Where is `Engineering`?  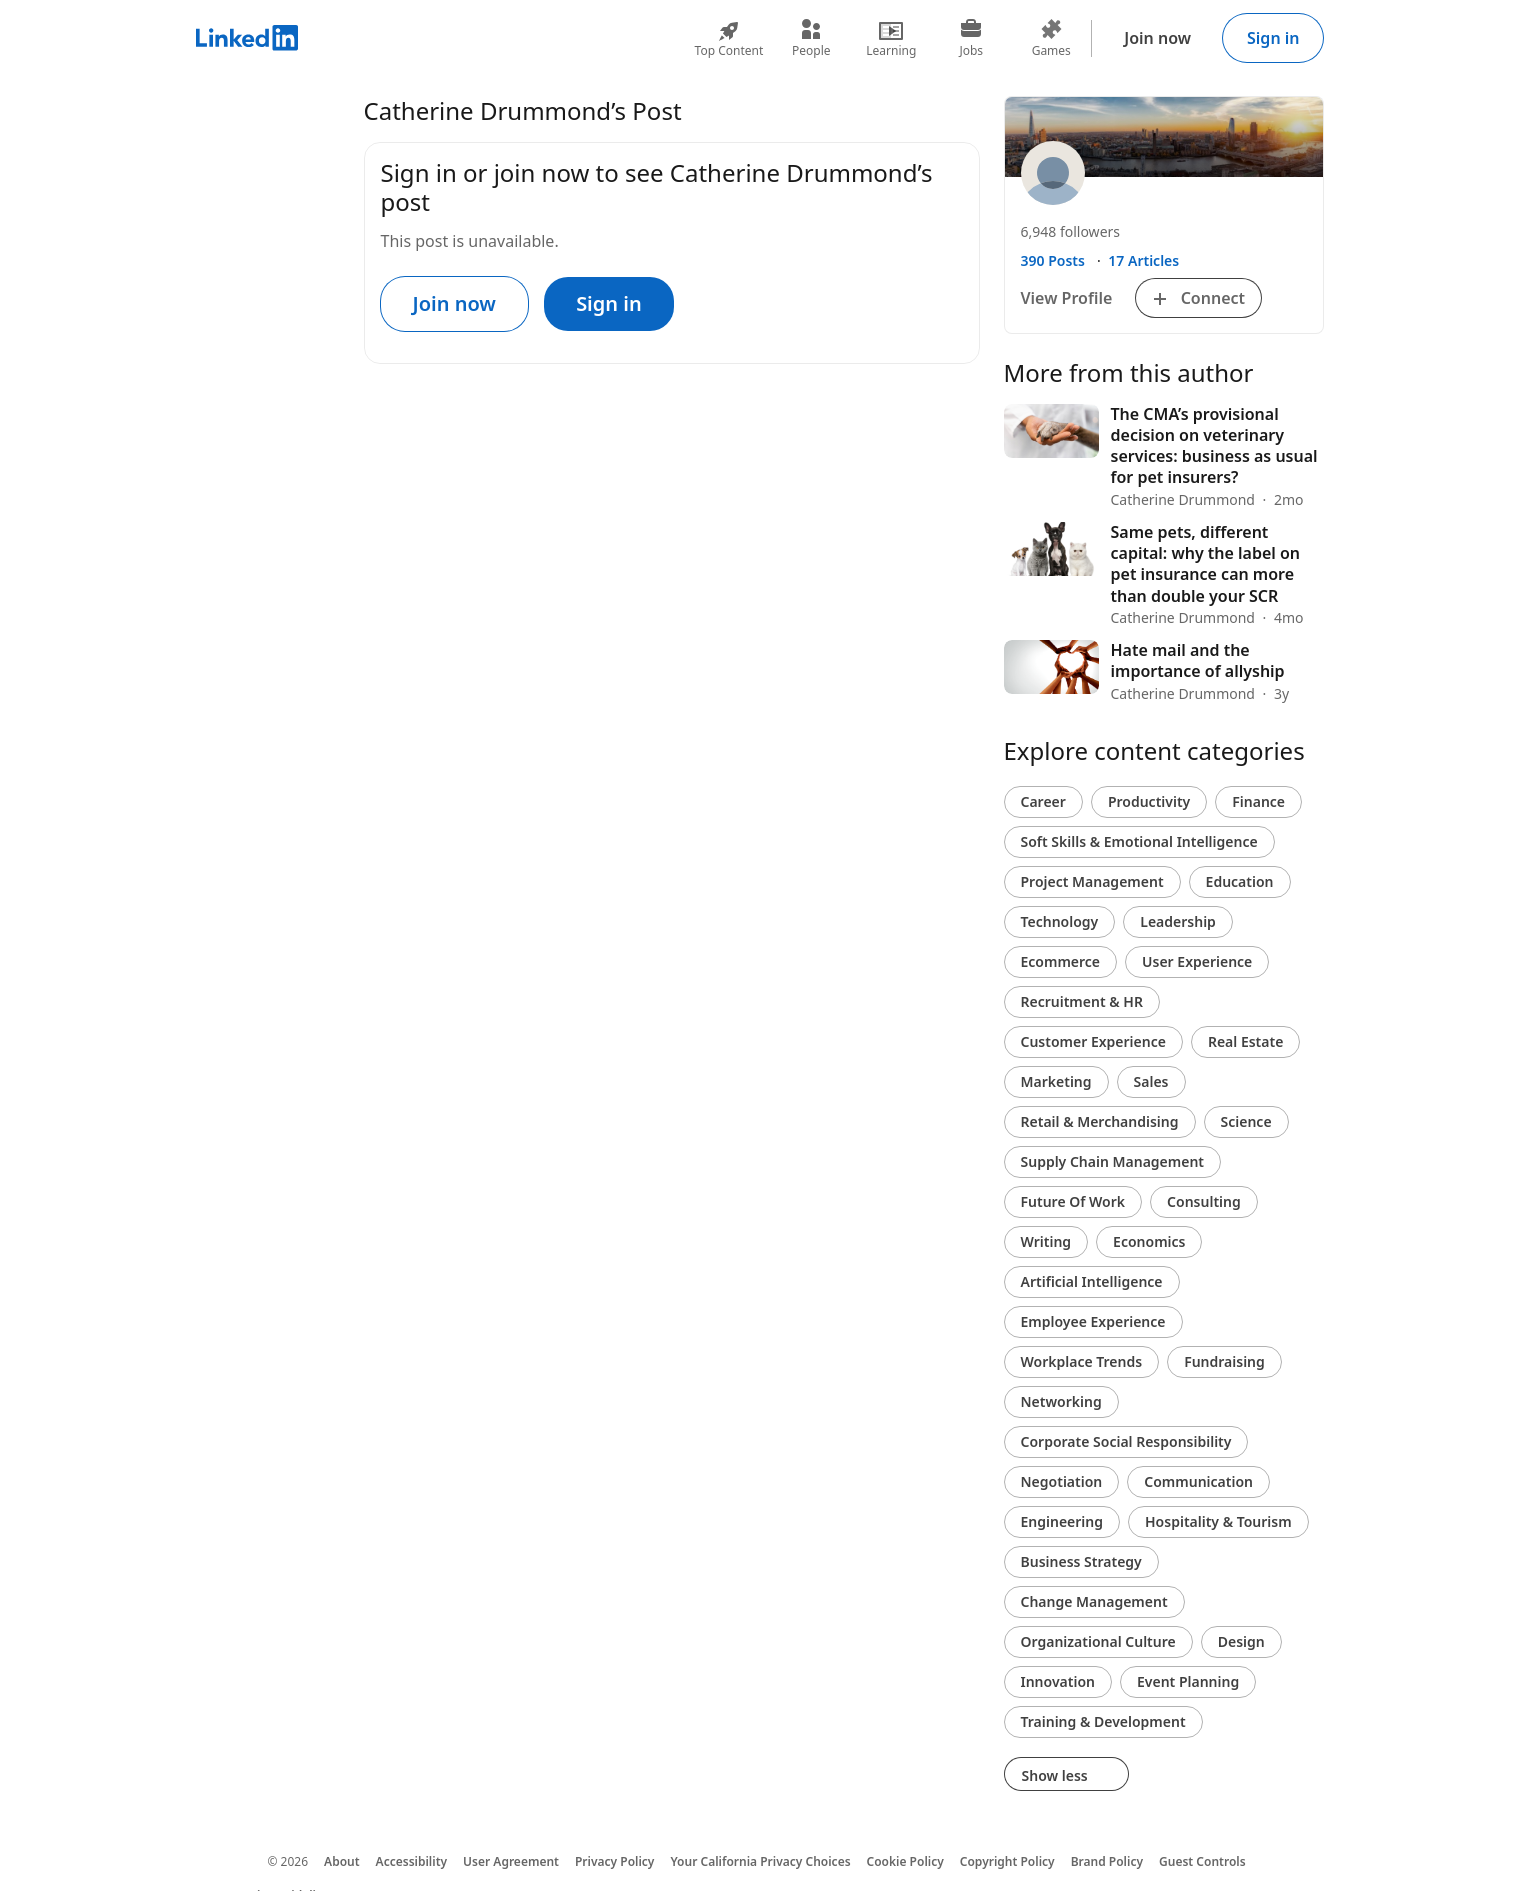
Engineering is located at coordinates (1062, 1521).